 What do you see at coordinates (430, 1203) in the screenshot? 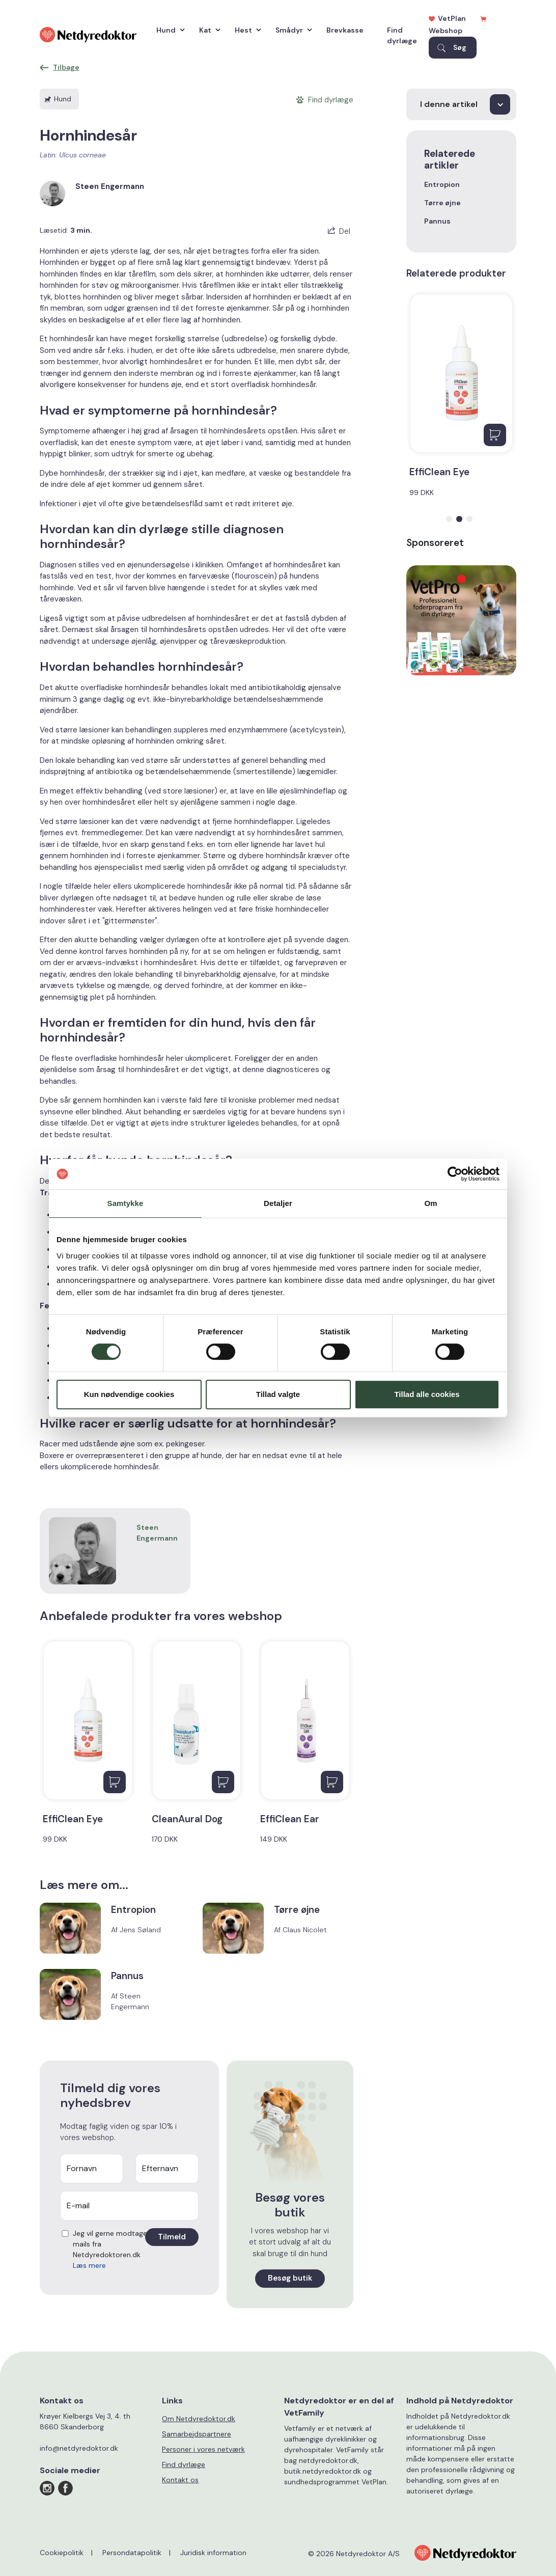
I see `Om [tab]` at bounding box center [430, 1203].